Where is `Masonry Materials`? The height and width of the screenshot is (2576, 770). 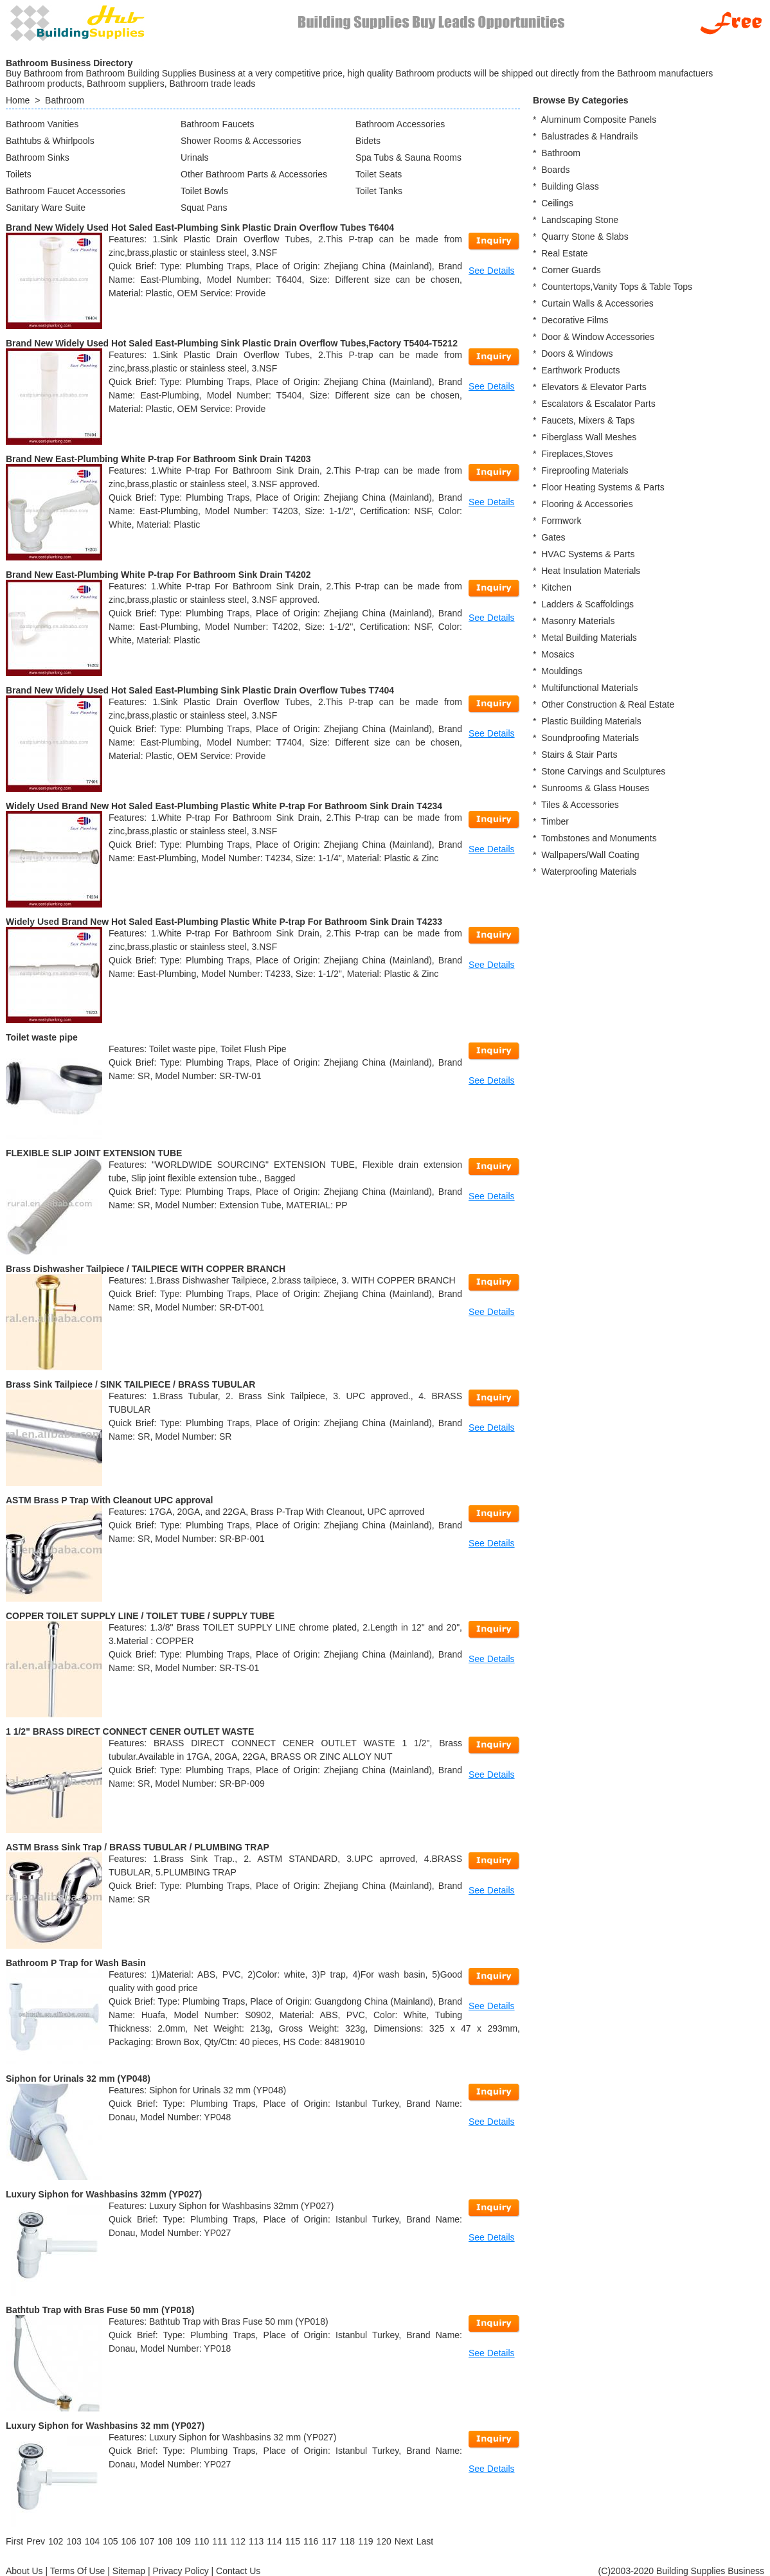 Masonry Materials is located at coordinates (577, 621).